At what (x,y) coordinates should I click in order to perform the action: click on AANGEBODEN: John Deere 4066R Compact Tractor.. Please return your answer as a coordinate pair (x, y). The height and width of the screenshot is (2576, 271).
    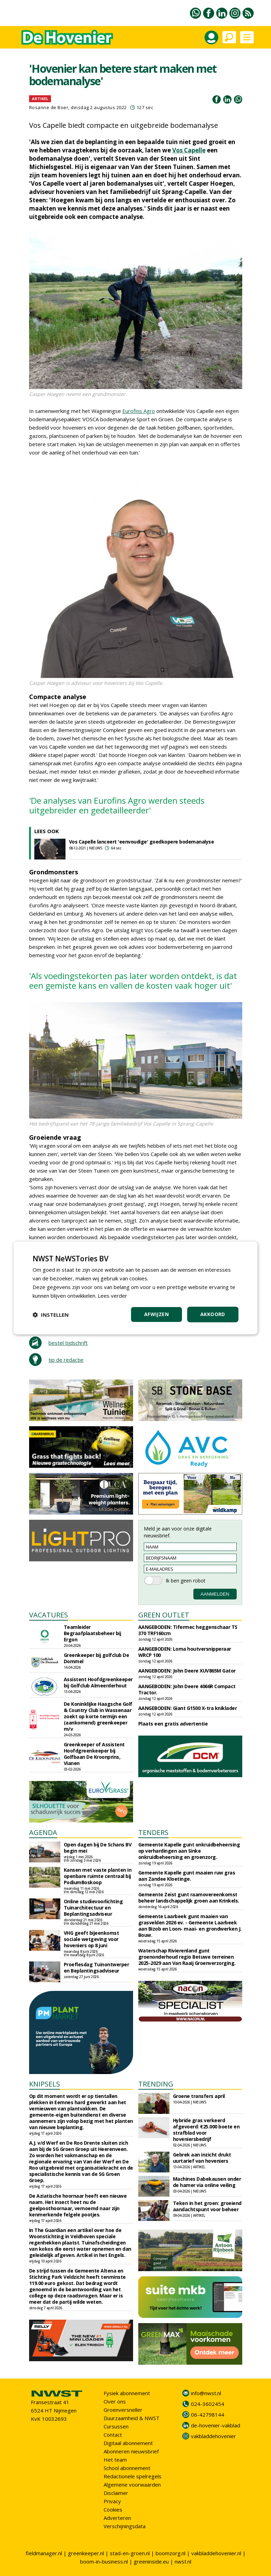
    Looking at the image, I should click on (187, 1689).